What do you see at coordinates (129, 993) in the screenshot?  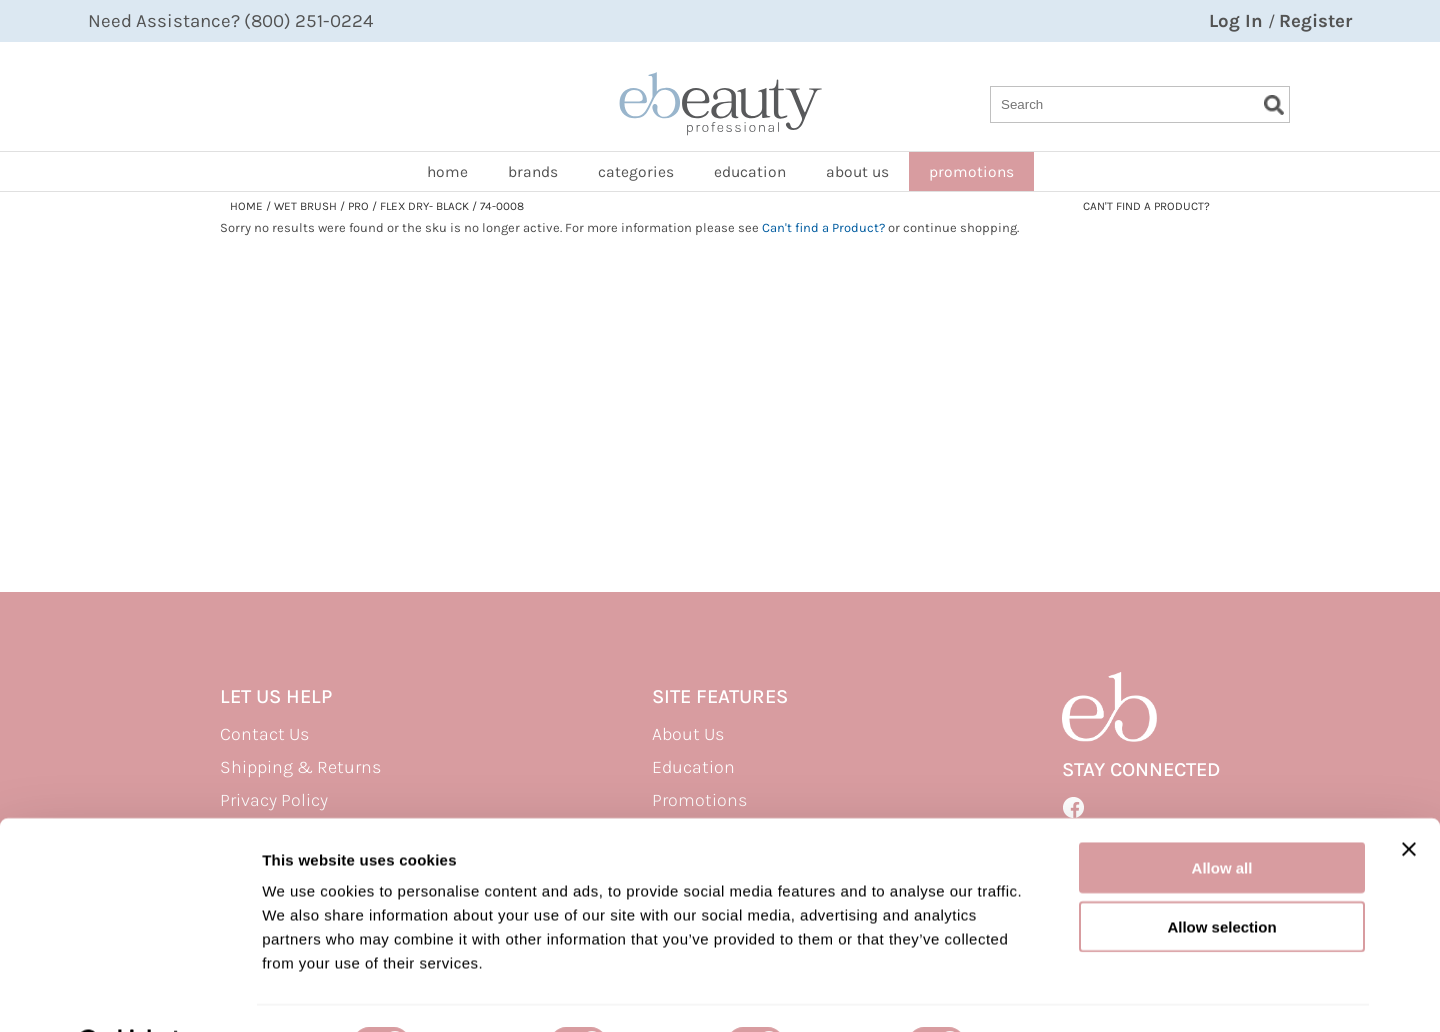 I see `[Usercentrics Cookiebot - opens in a new window]` at bounding box center [129, 993].